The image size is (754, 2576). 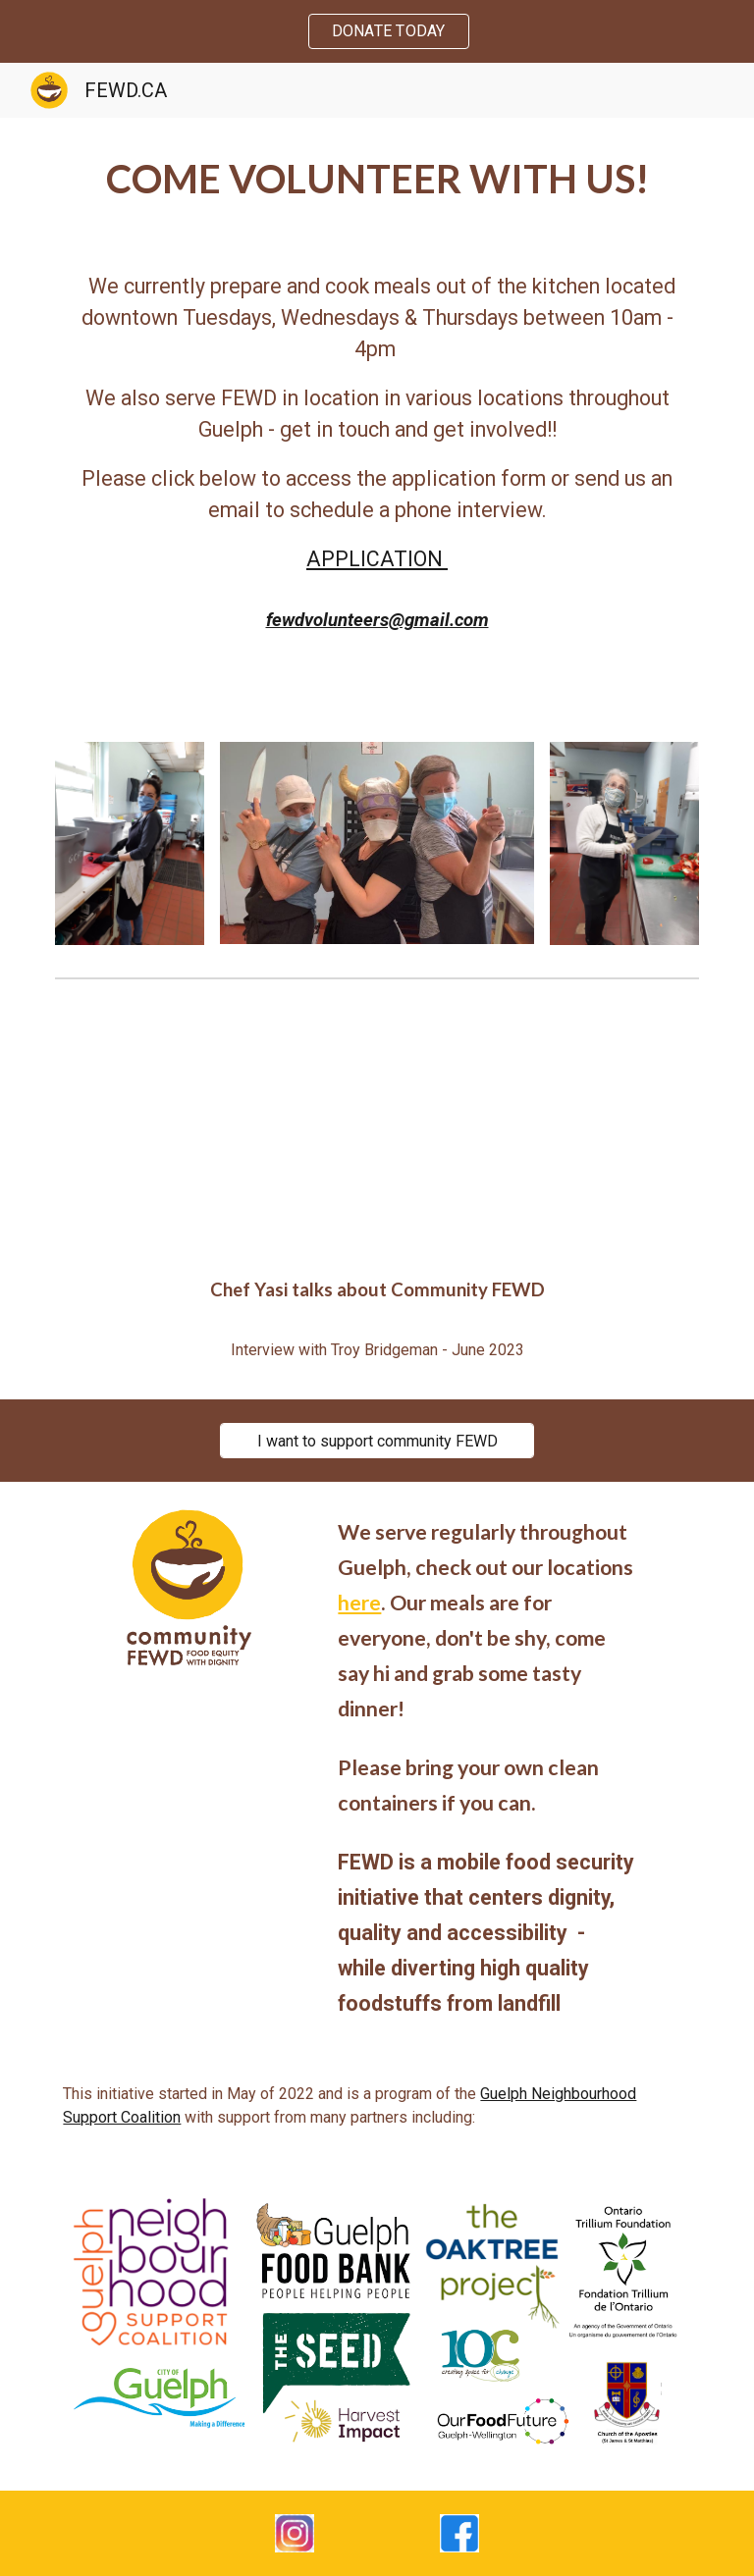 I want to click on [region], so click(x=377, y=31).